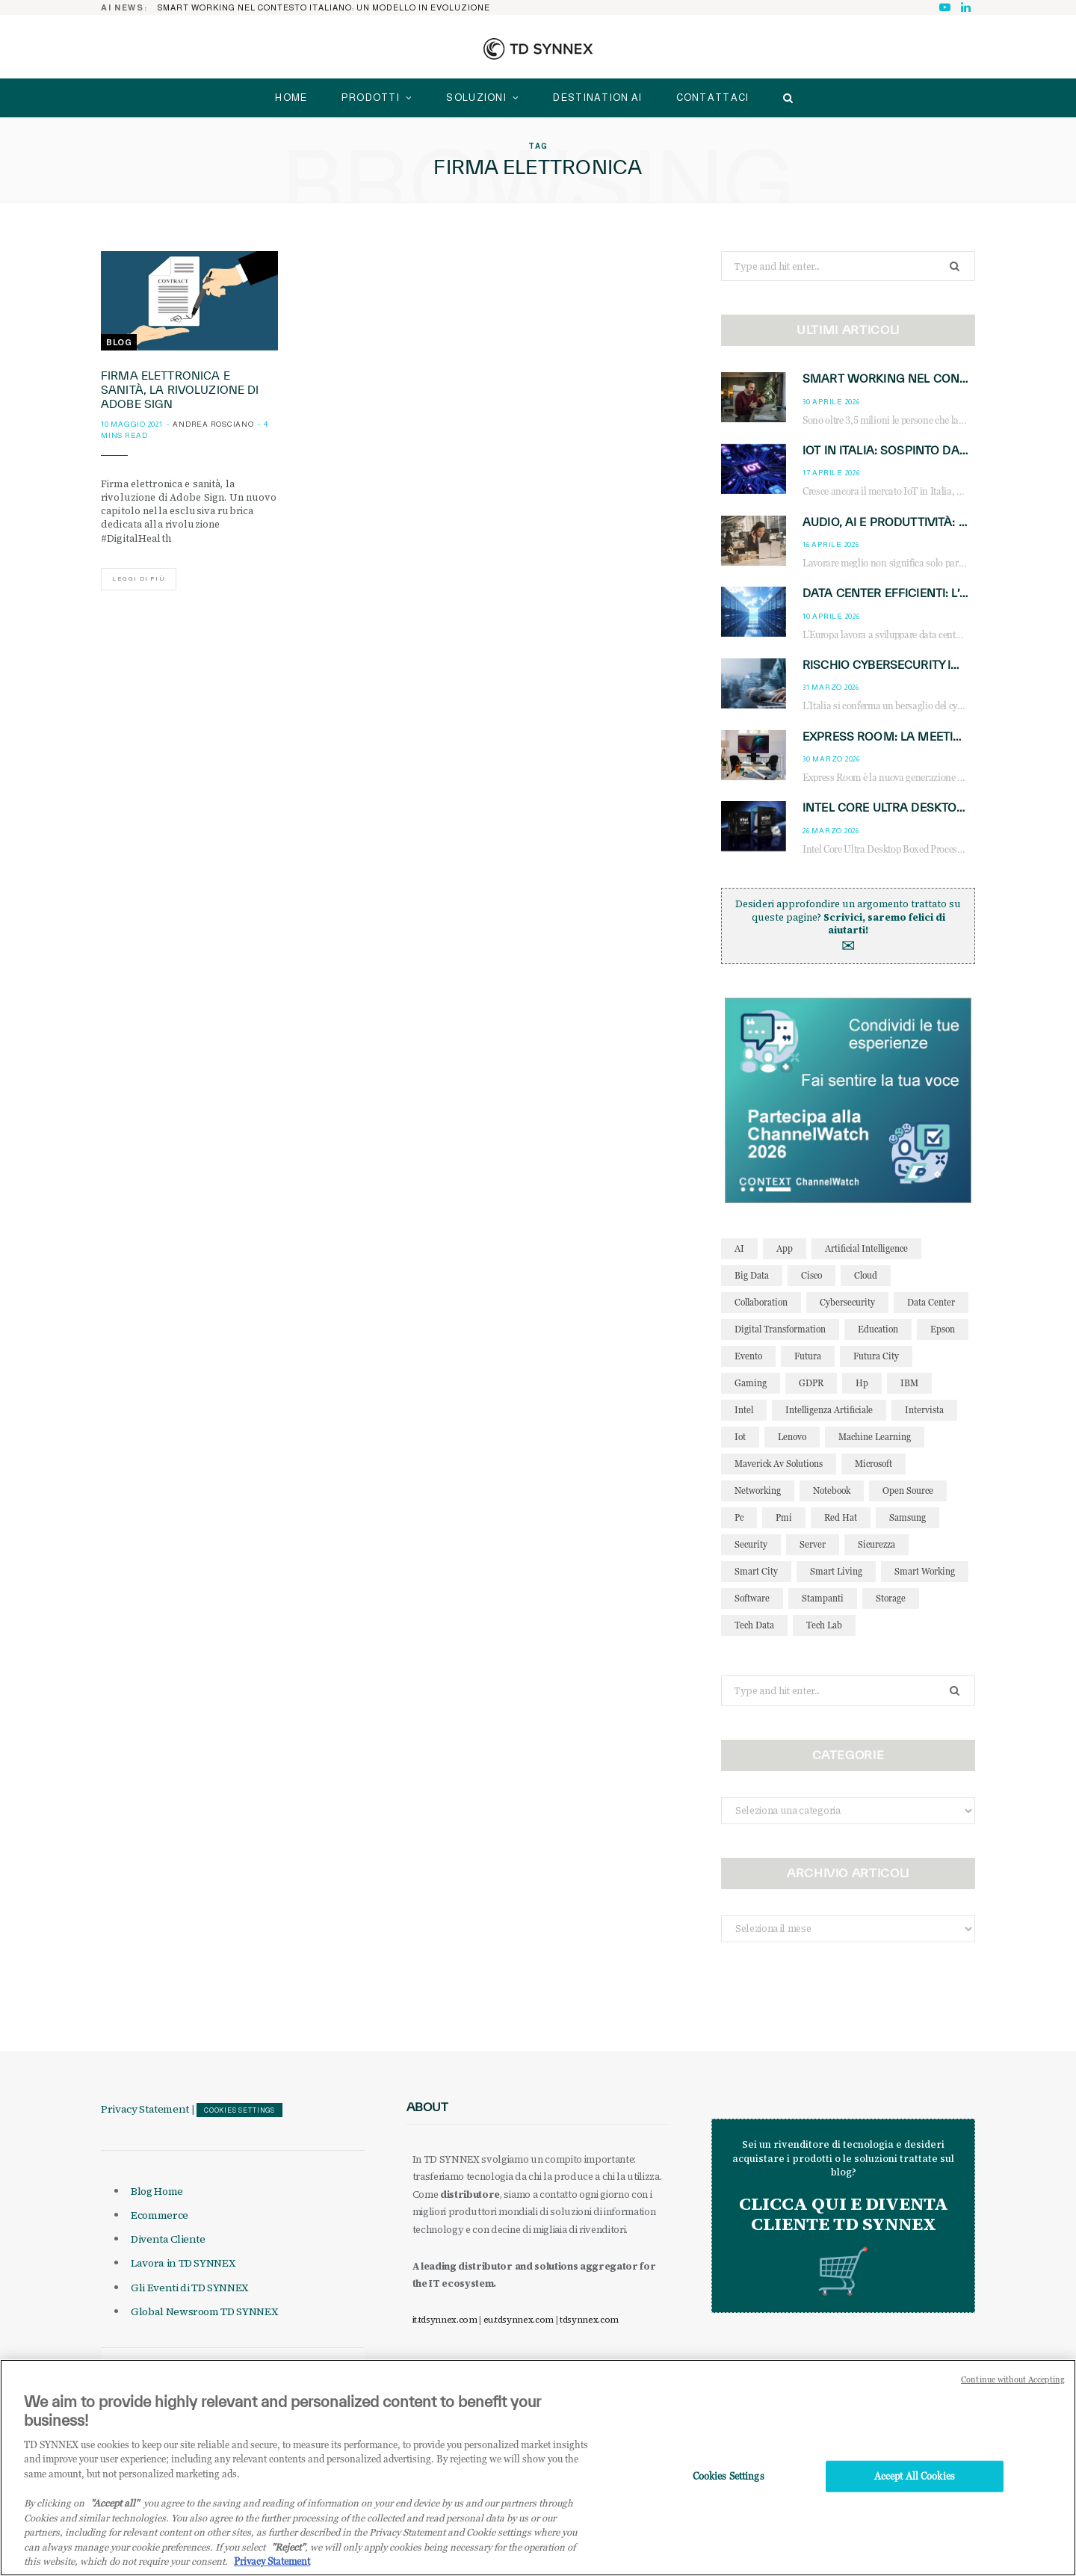 This screenshot has width=1076, height=2576. What do you see at coordinates (829, 1409) in the screenshot?
I see `intelligenza artificiale [intelligenza artificiale (169 elementi)]` at bounding box center [829, 1409].